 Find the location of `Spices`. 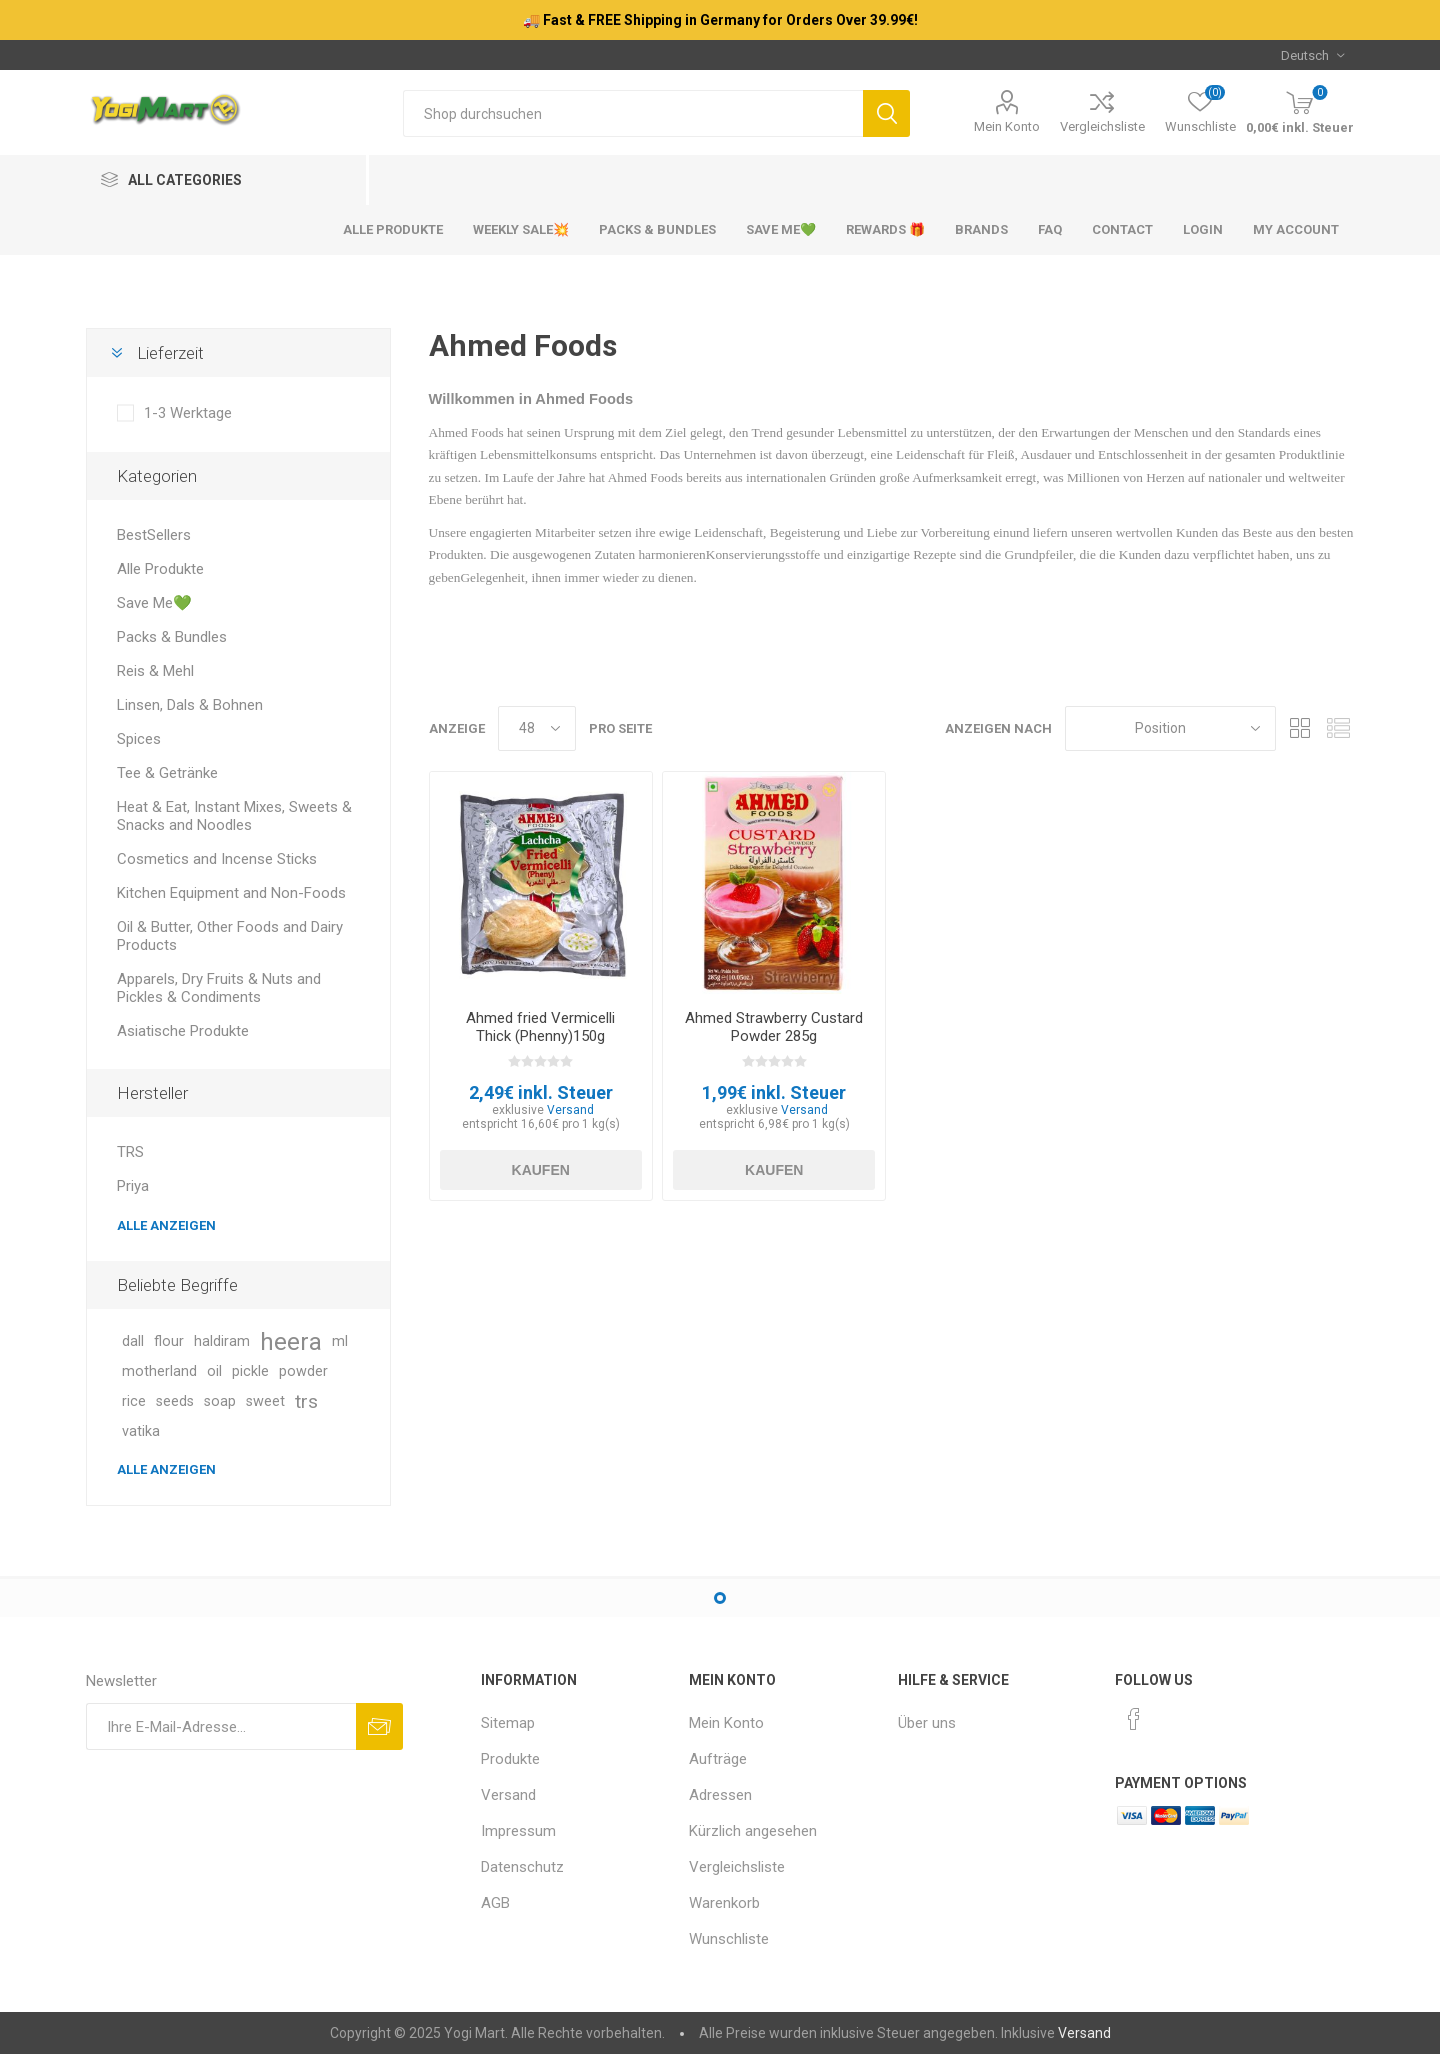

Spices is located at coordinates (139, 739).